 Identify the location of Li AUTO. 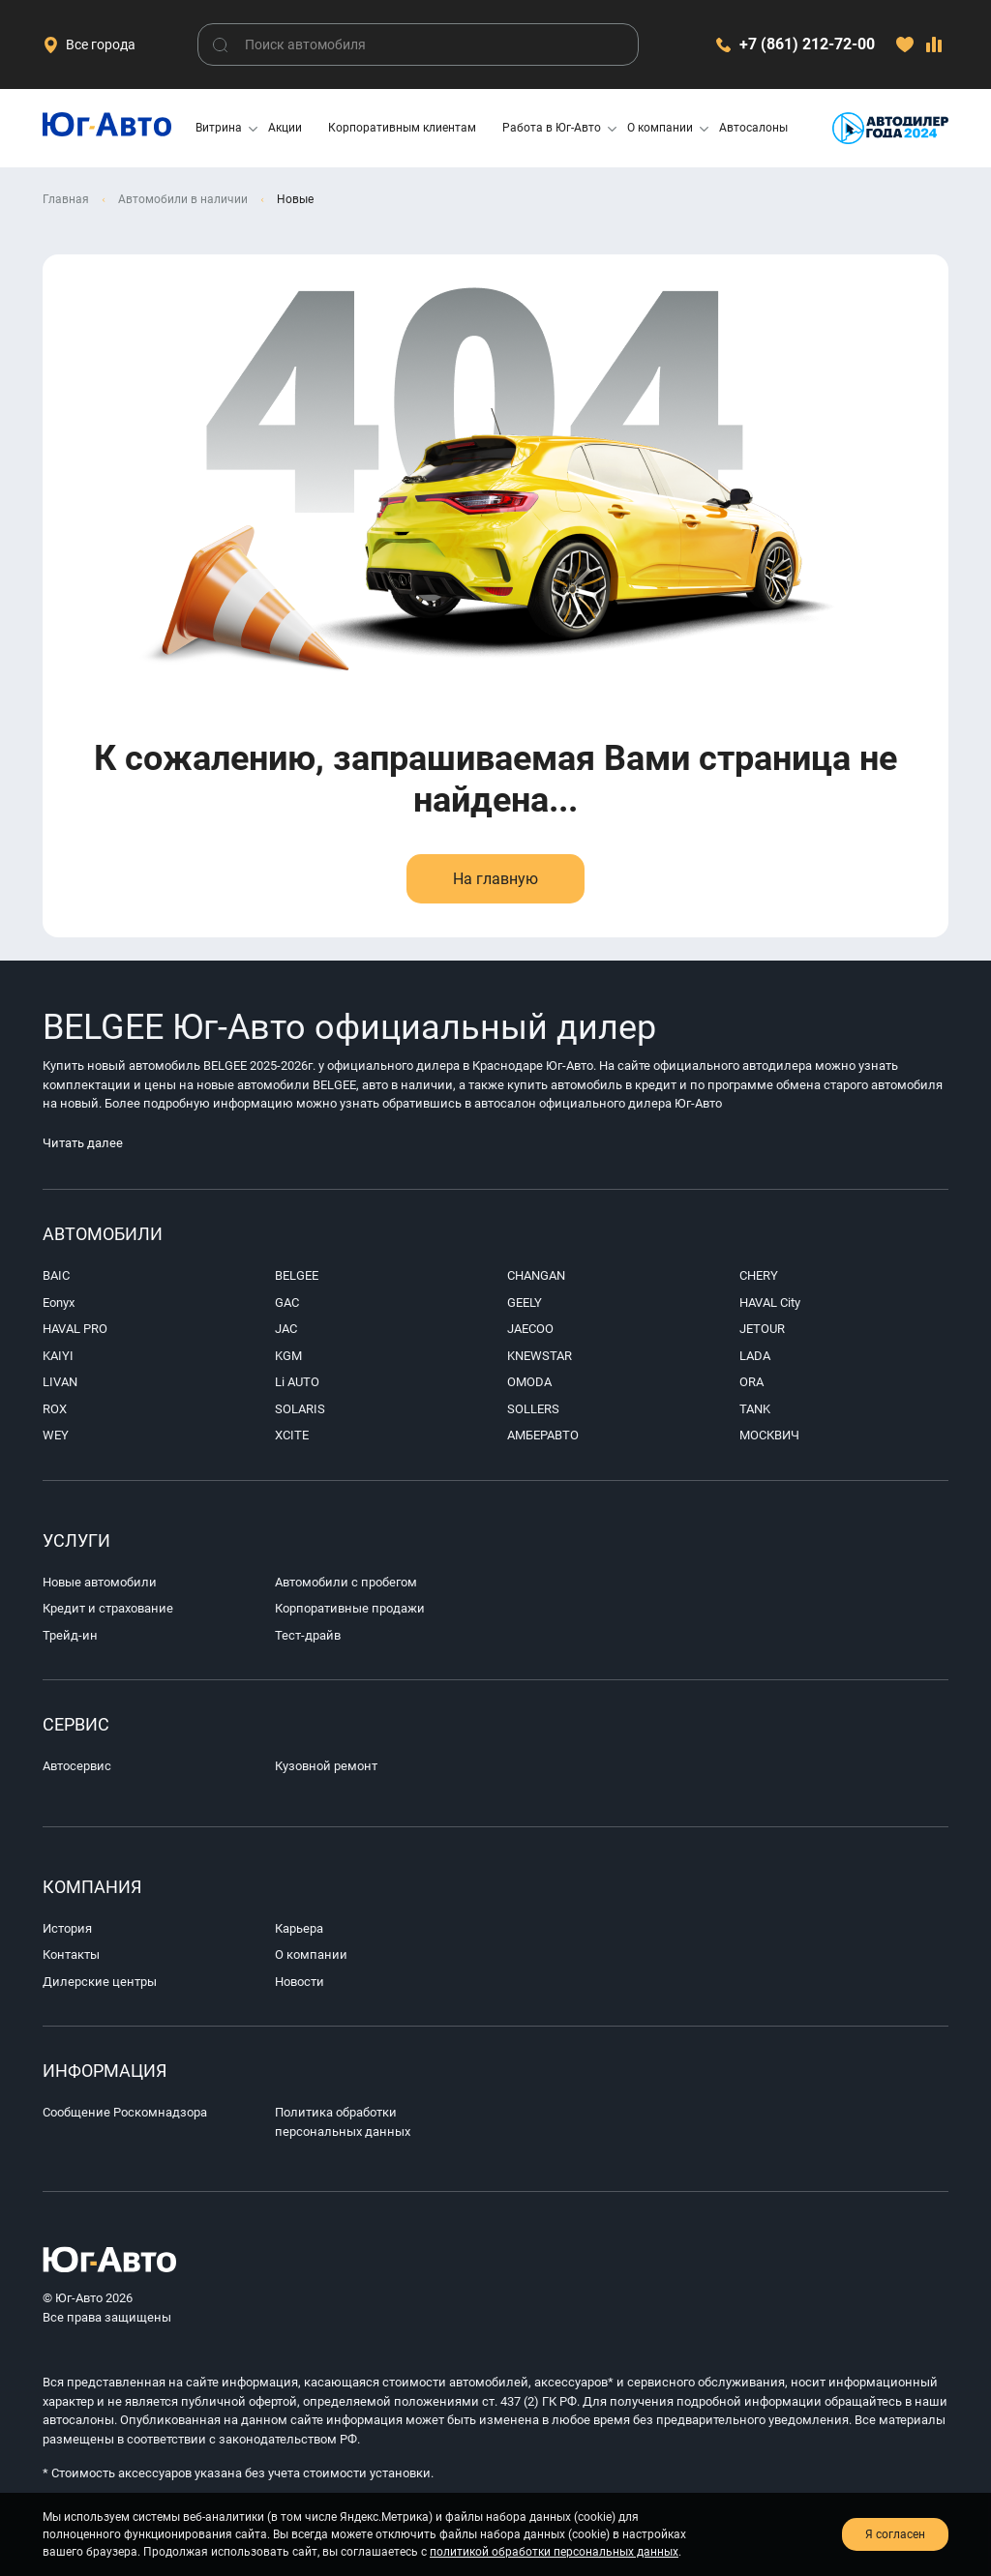
(297, 1382).